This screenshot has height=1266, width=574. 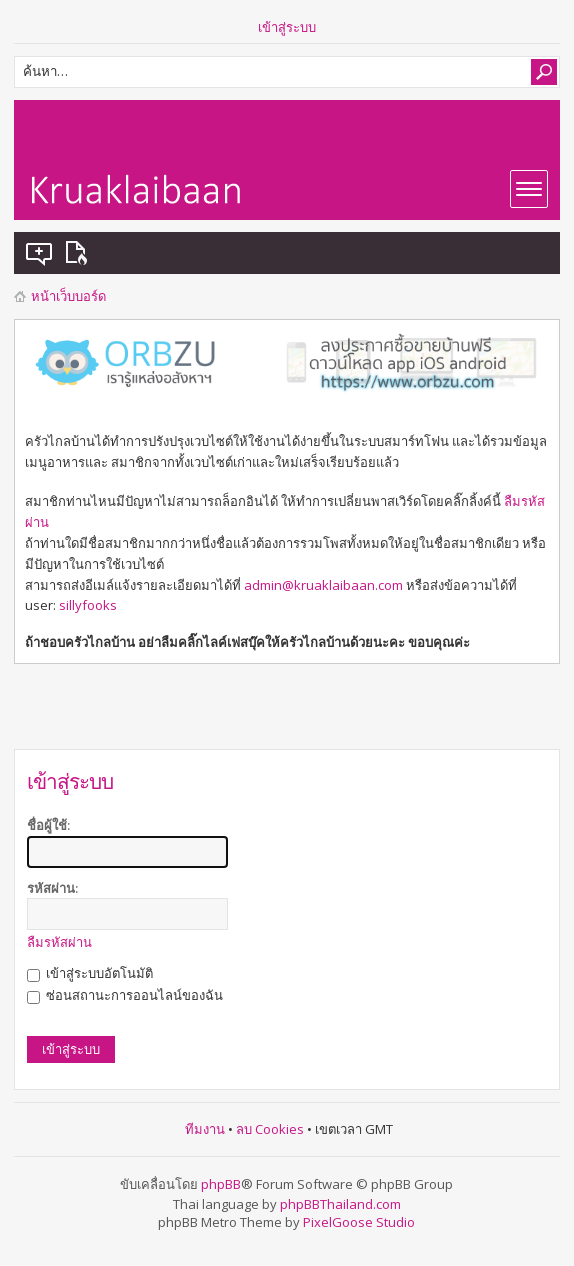 What do you see at coordinates (68, 296) in the screenshot?
I see `หน้าเว็บบอร์ด` at bounding box center [68, 296].